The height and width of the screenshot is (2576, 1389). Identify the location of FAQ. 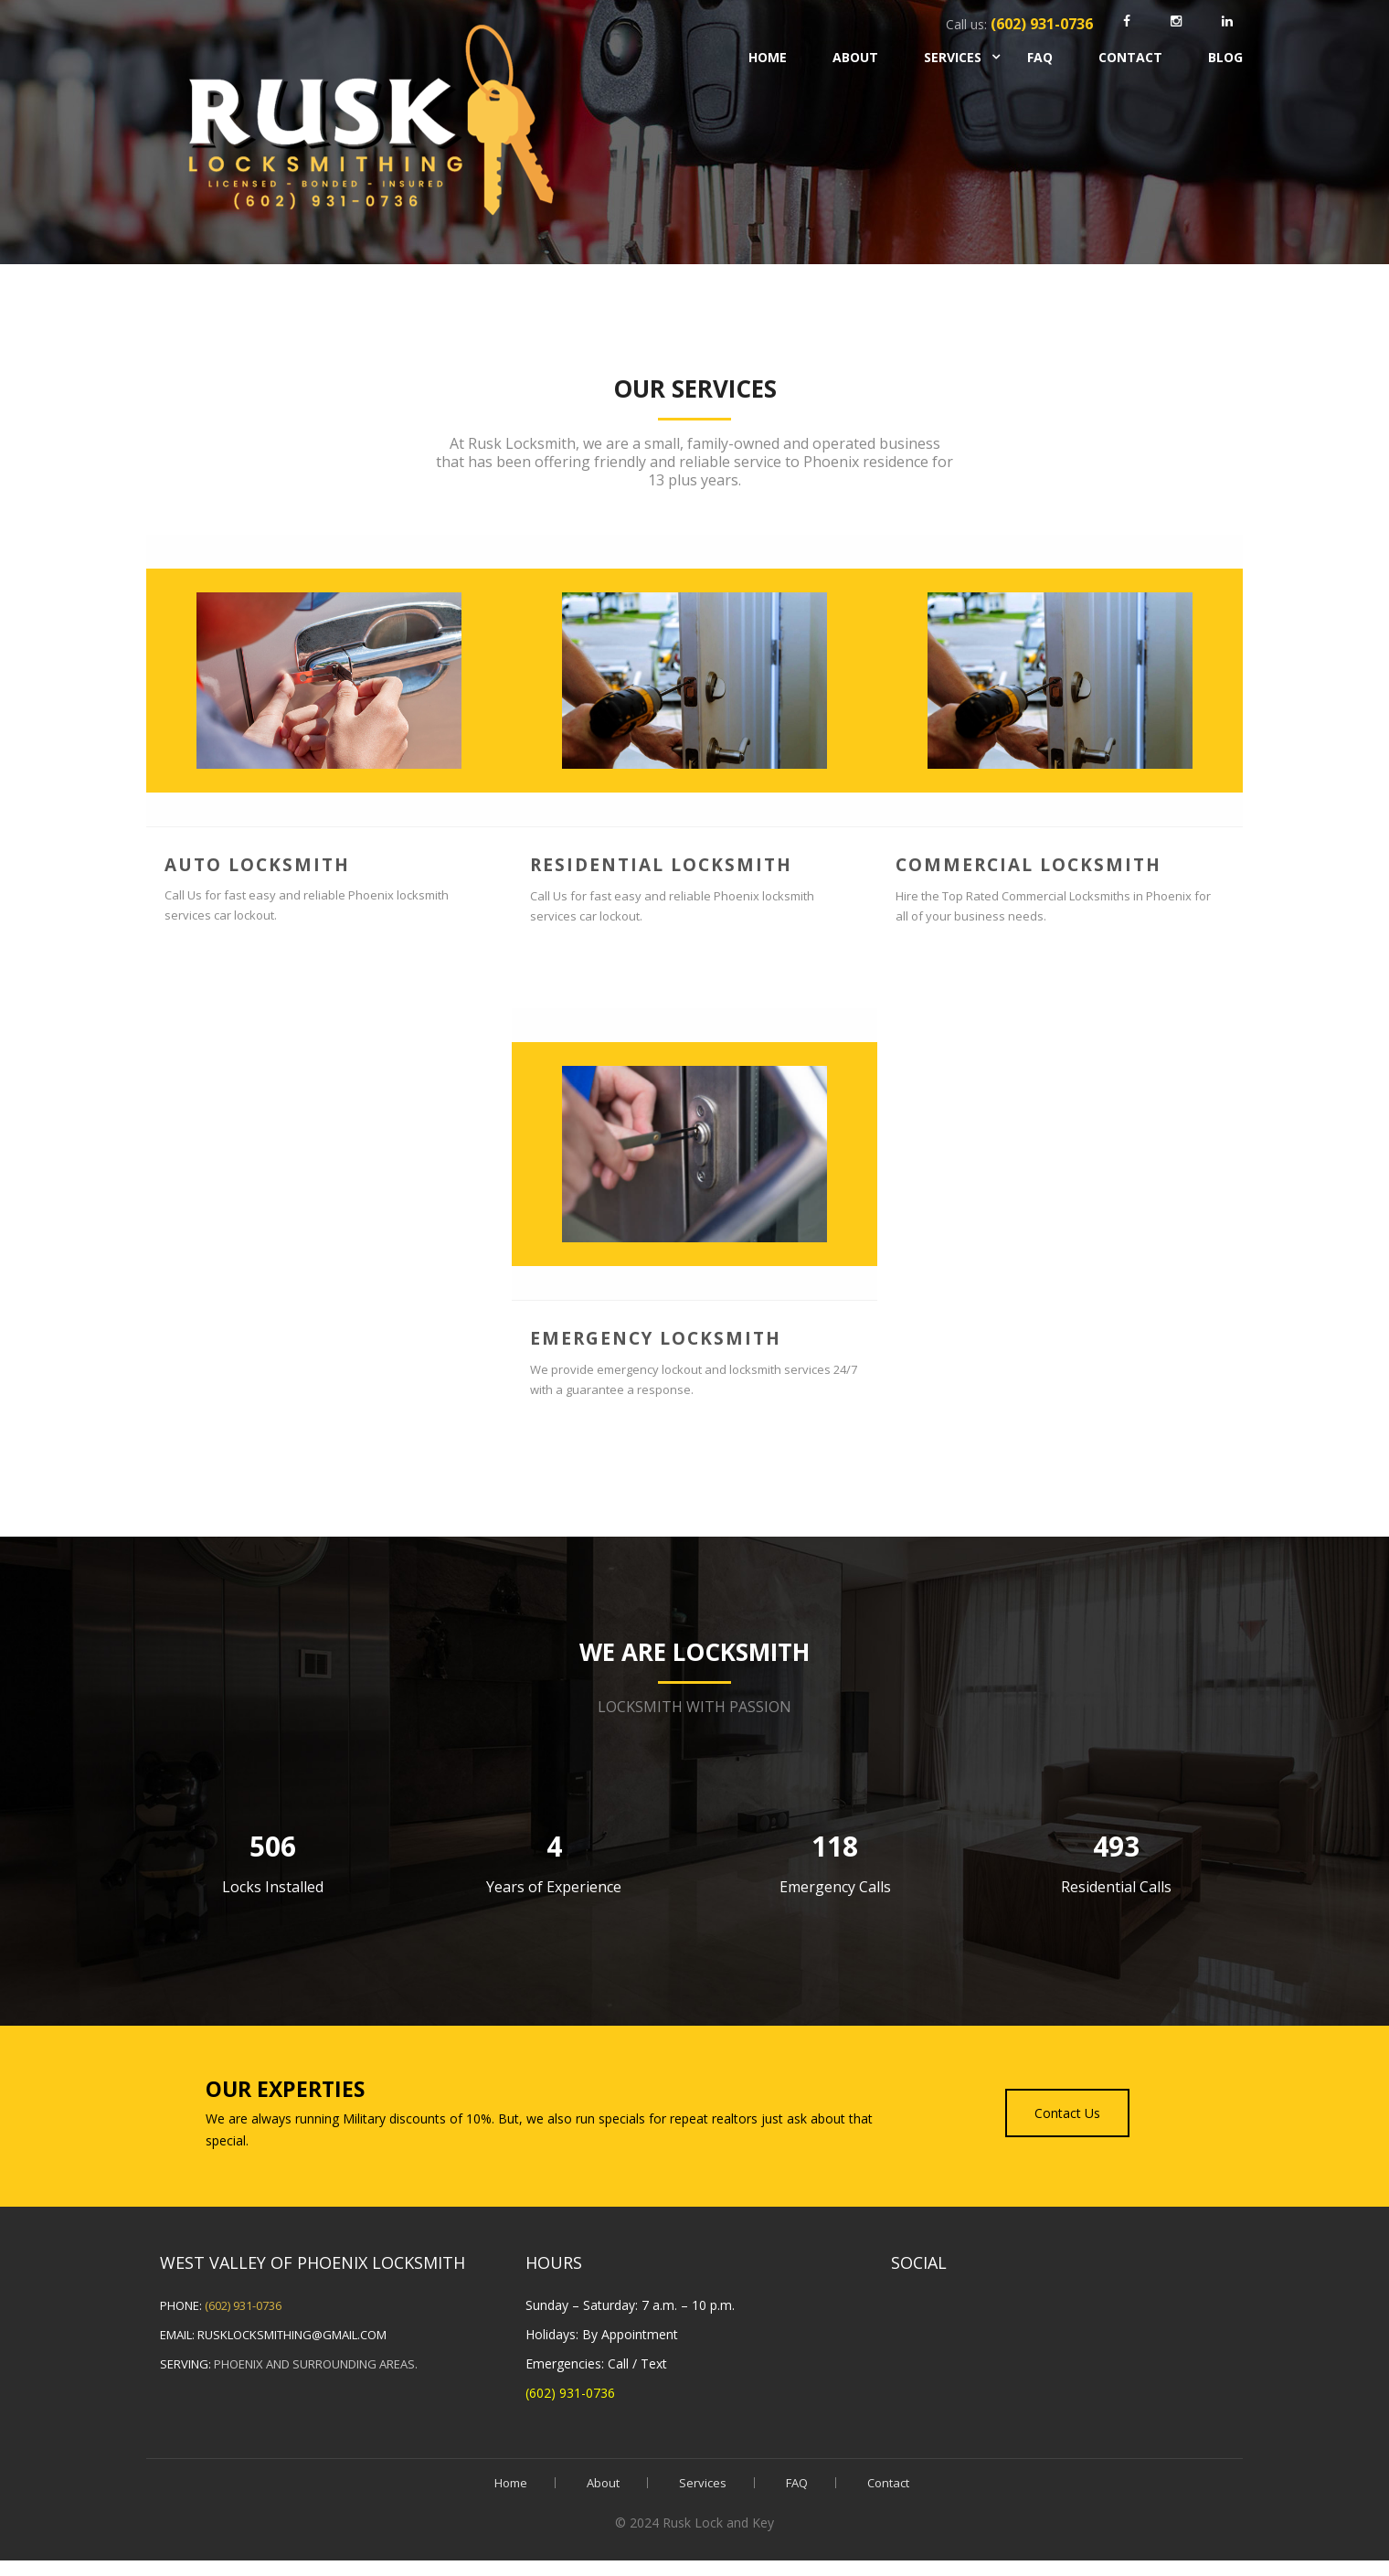
(1040, 57).